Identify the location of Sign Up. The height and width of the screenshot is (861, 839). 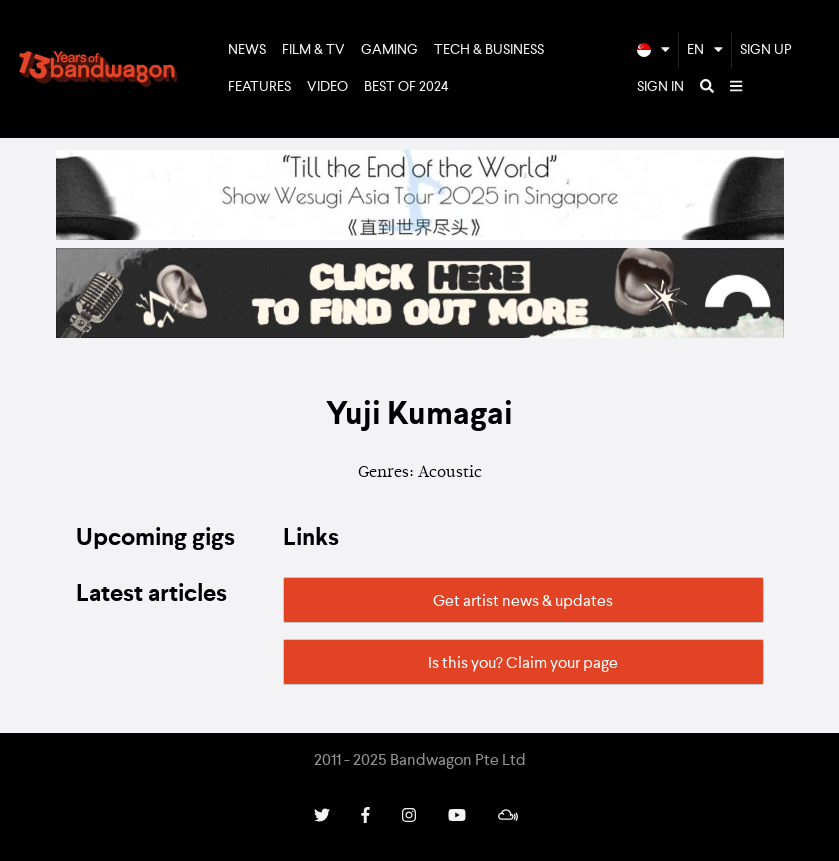
(766, 50).